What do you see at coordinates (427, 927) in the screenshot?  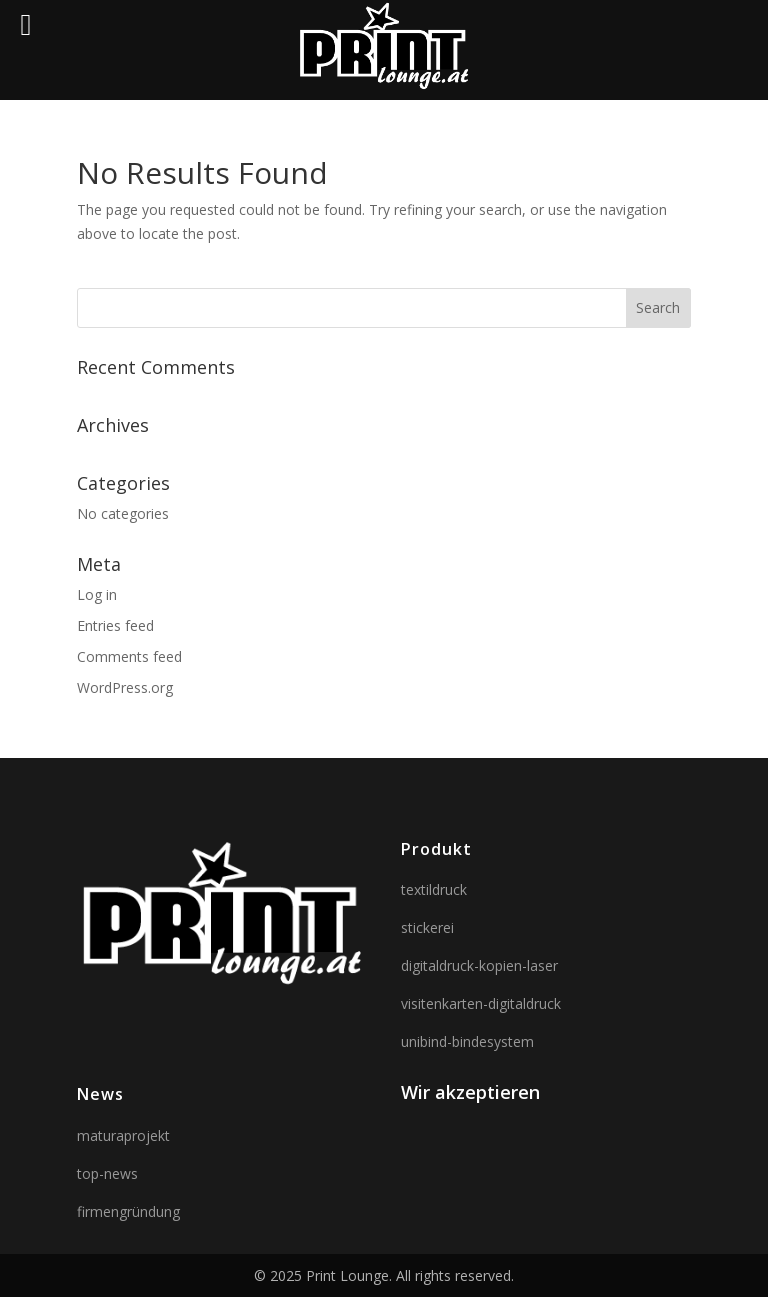 I see `stickerei` at bounding box center [427, 927].